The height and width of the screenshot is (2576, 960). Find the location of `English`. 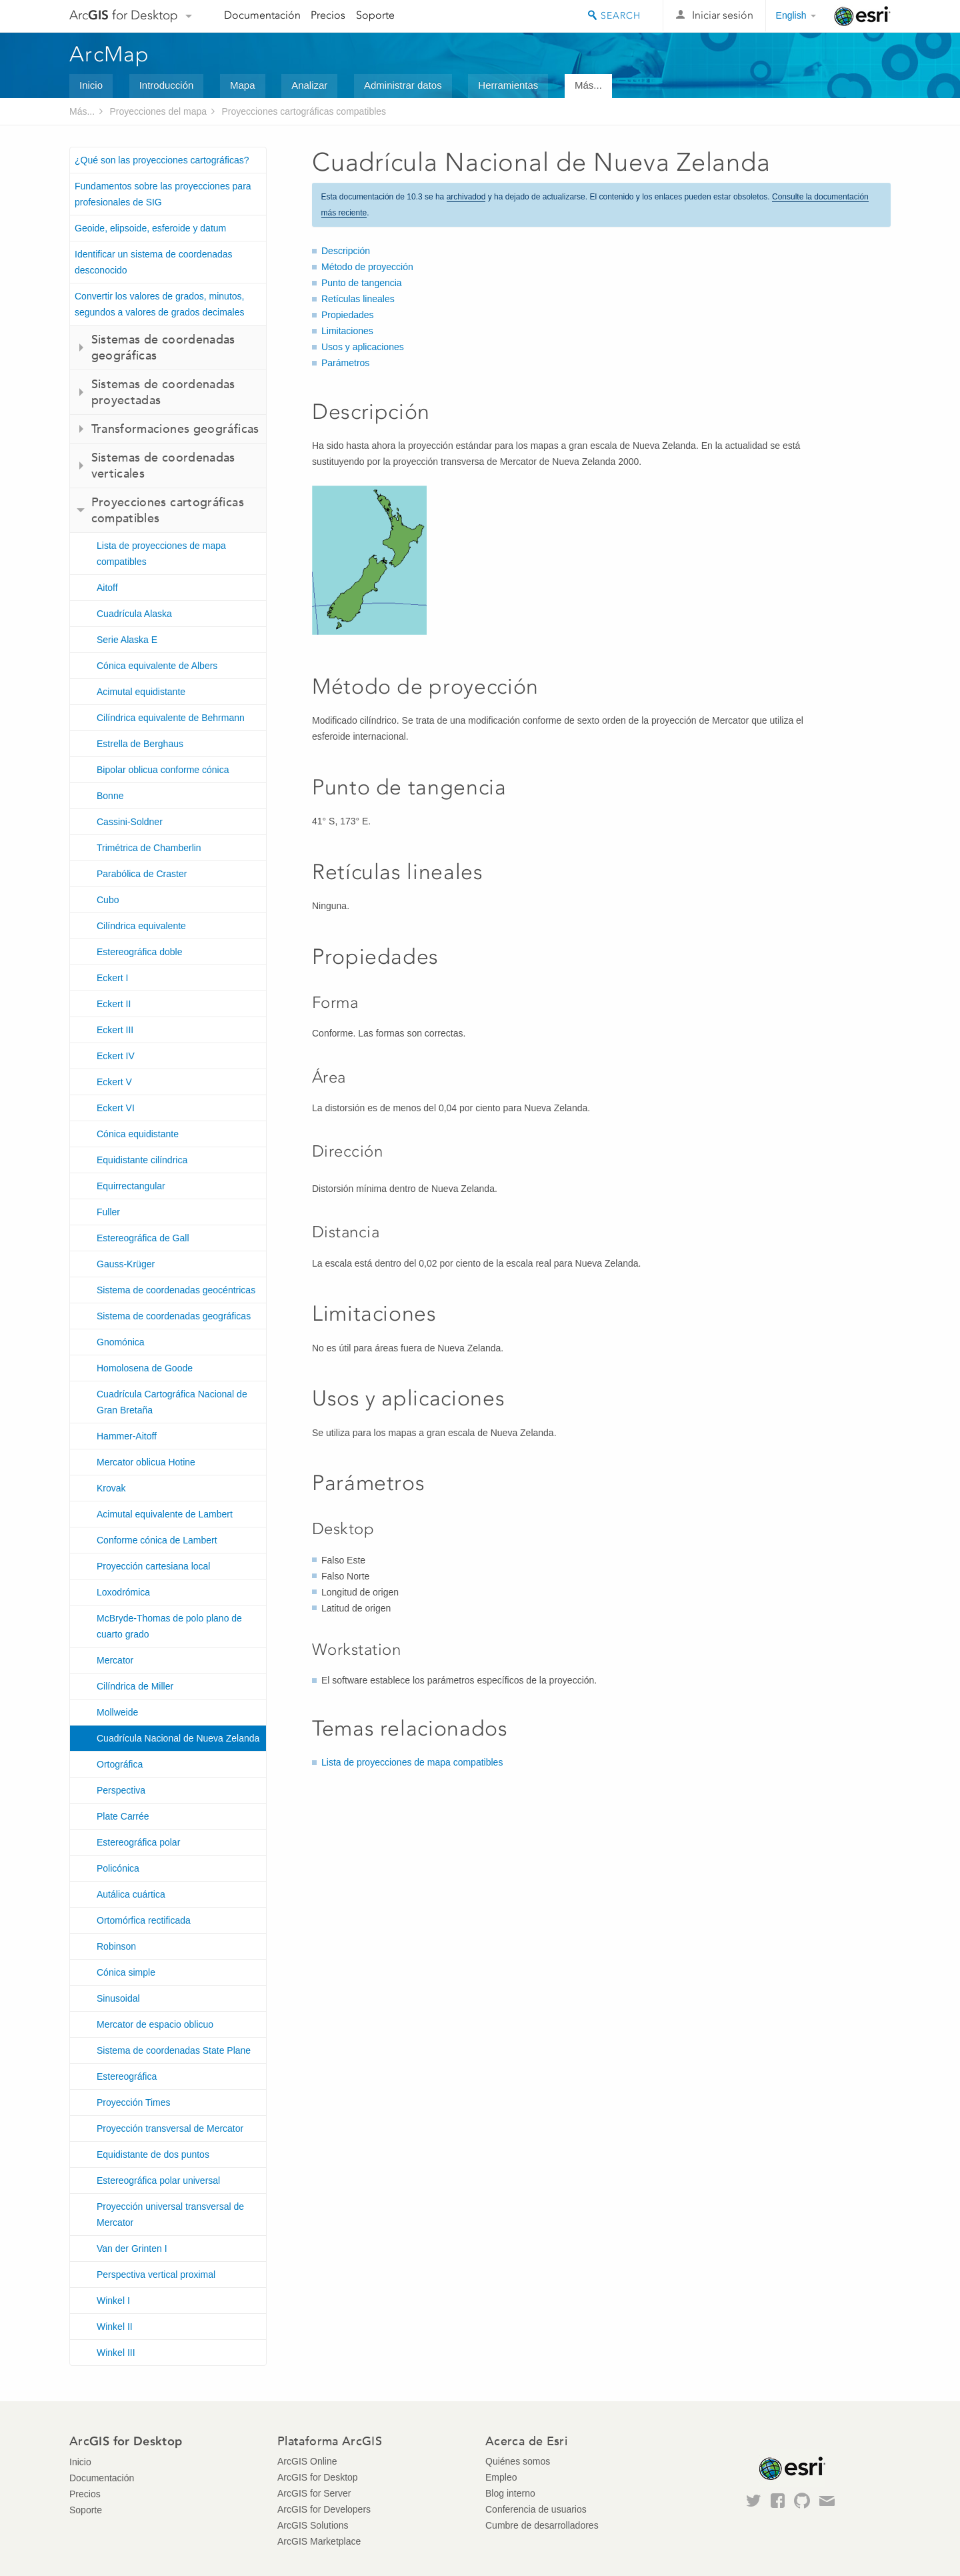

English is located at coordinates (791, 15).